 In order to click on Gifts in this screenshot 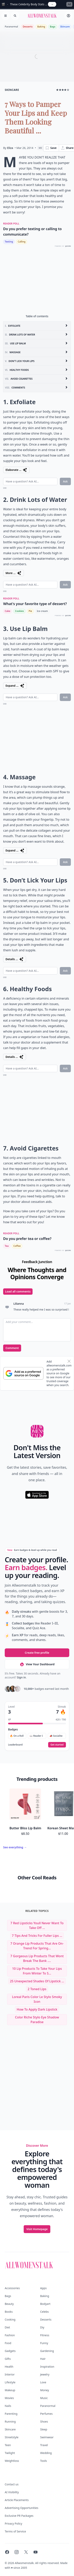, I will do `click(8, 2359)`.